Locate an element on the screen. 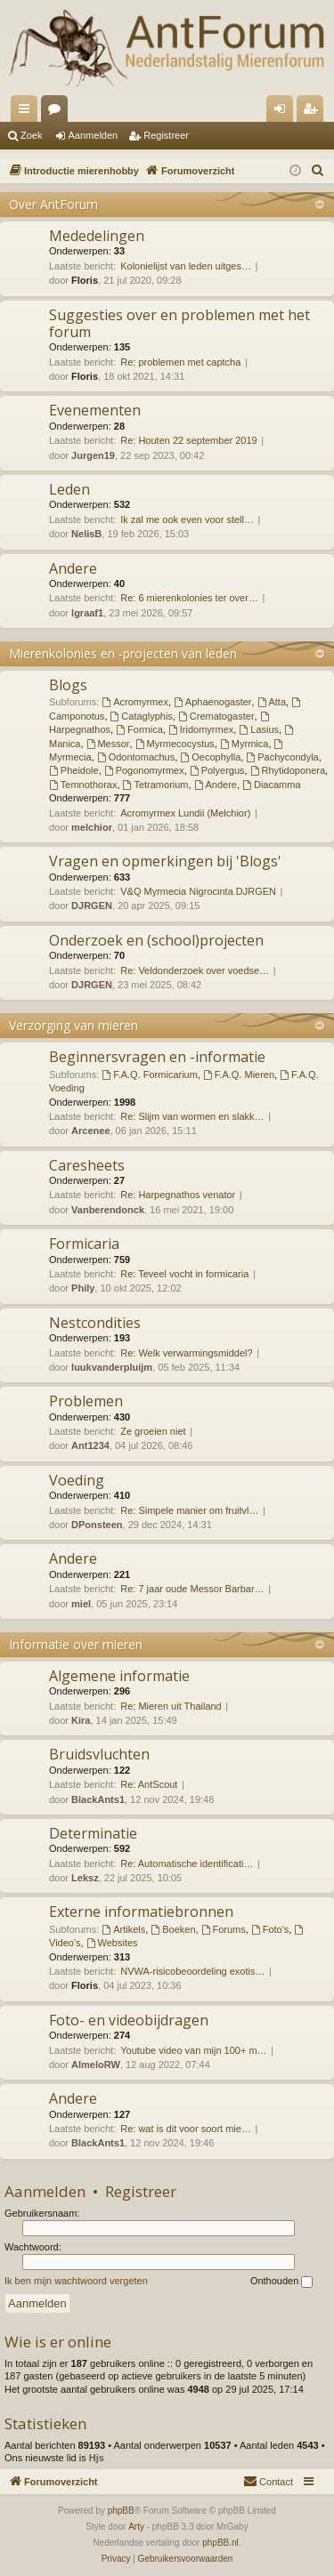 The height and width of the screenshot is (2576, 334). luukvanderpluijm is located at coordinates (111, 1367).